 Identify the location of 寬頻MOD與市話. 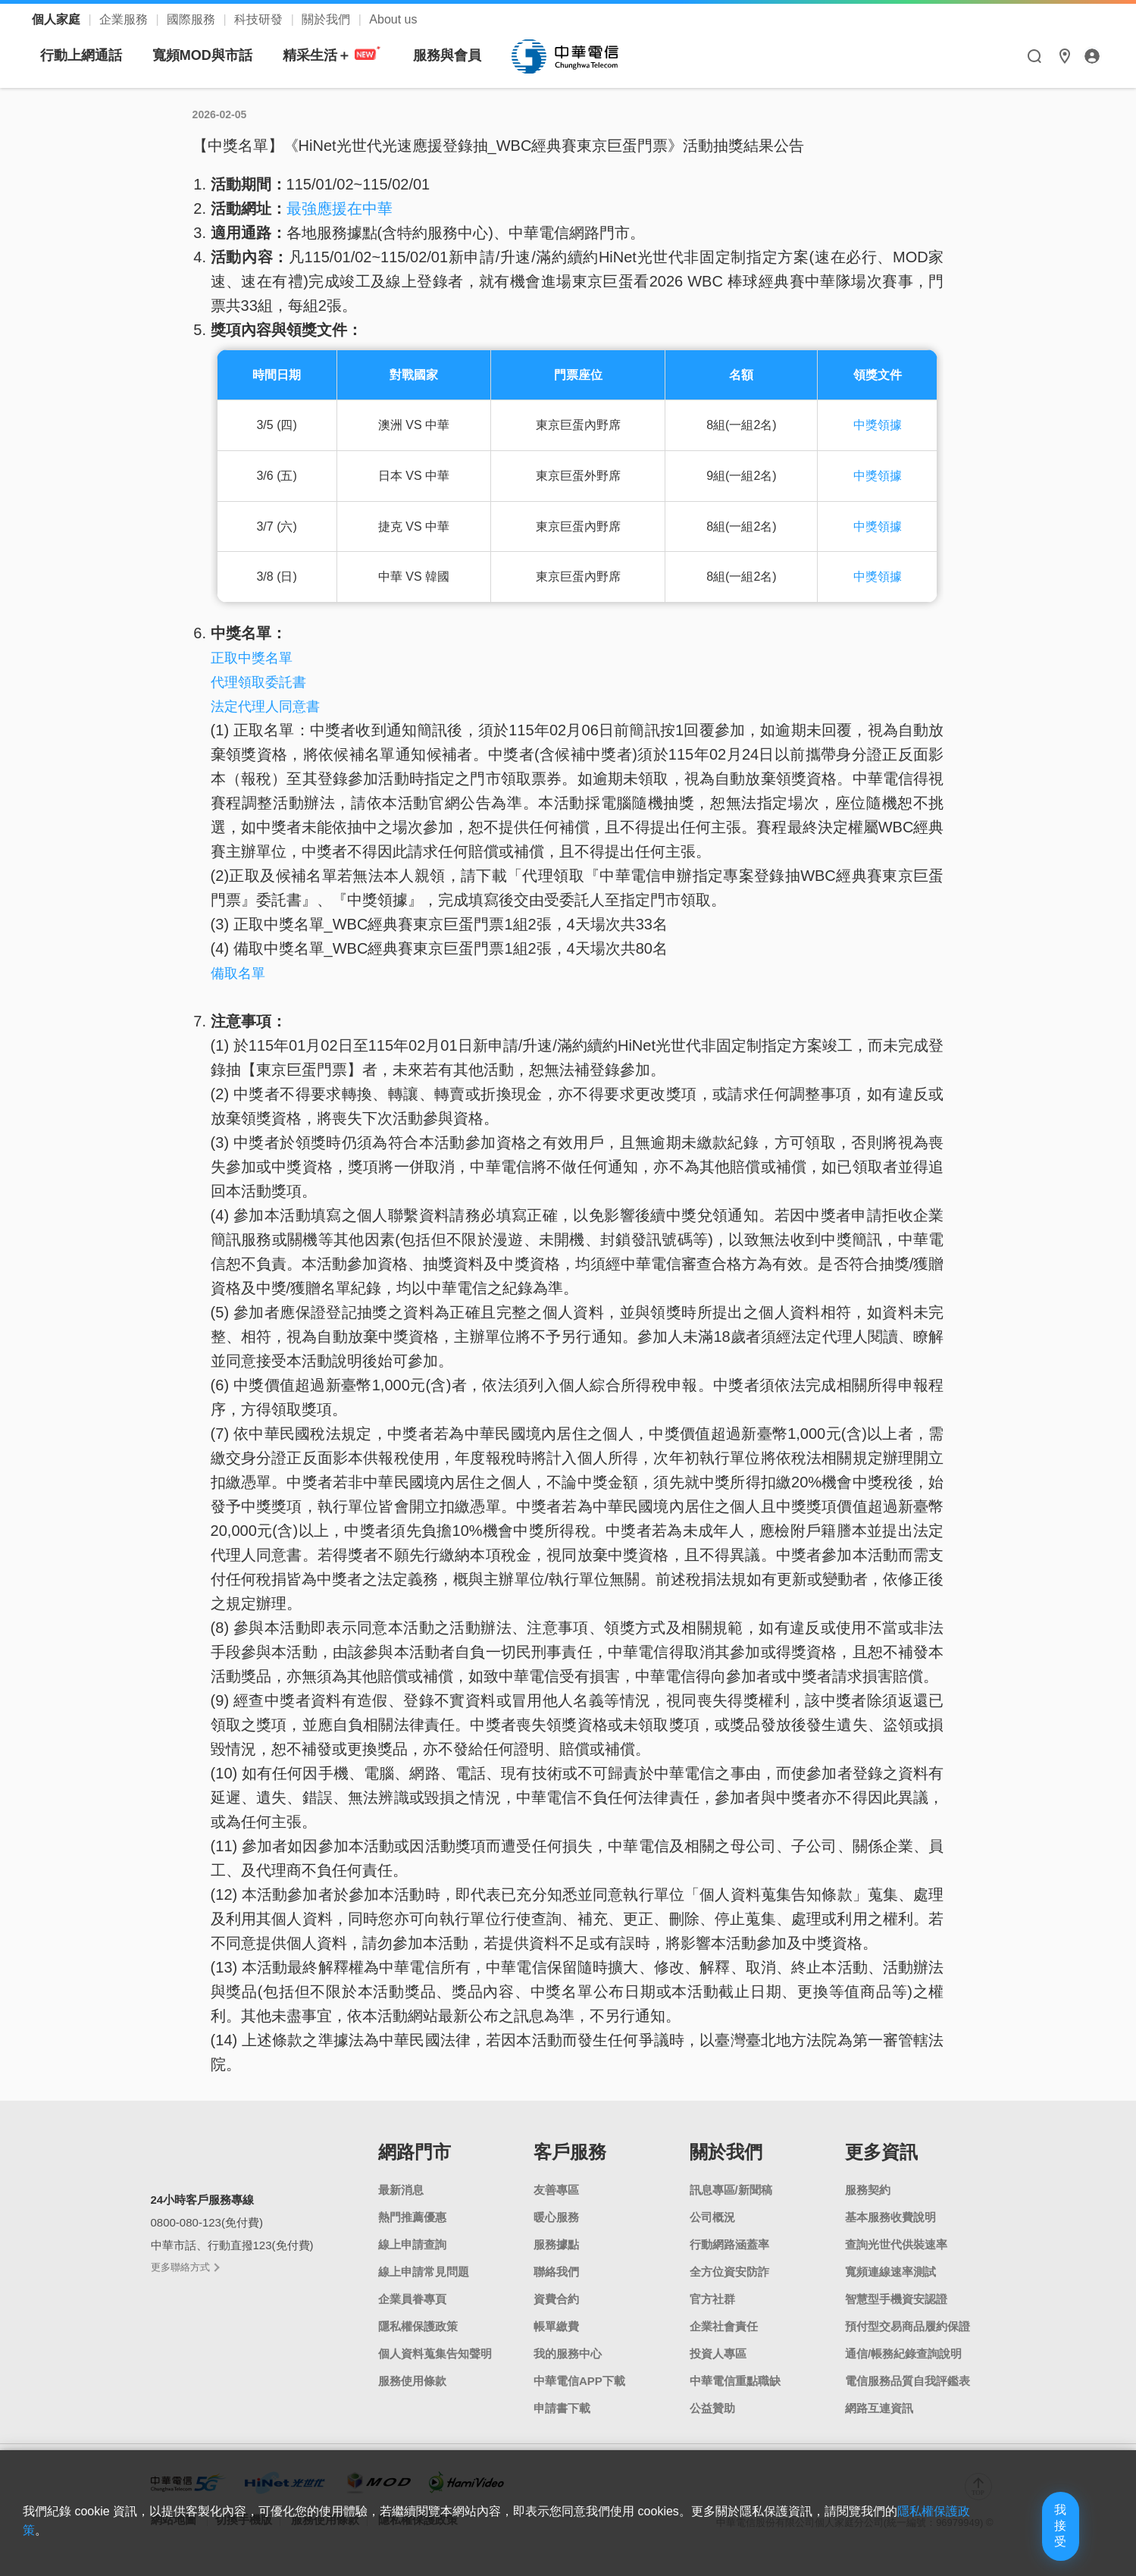
(344, 55).